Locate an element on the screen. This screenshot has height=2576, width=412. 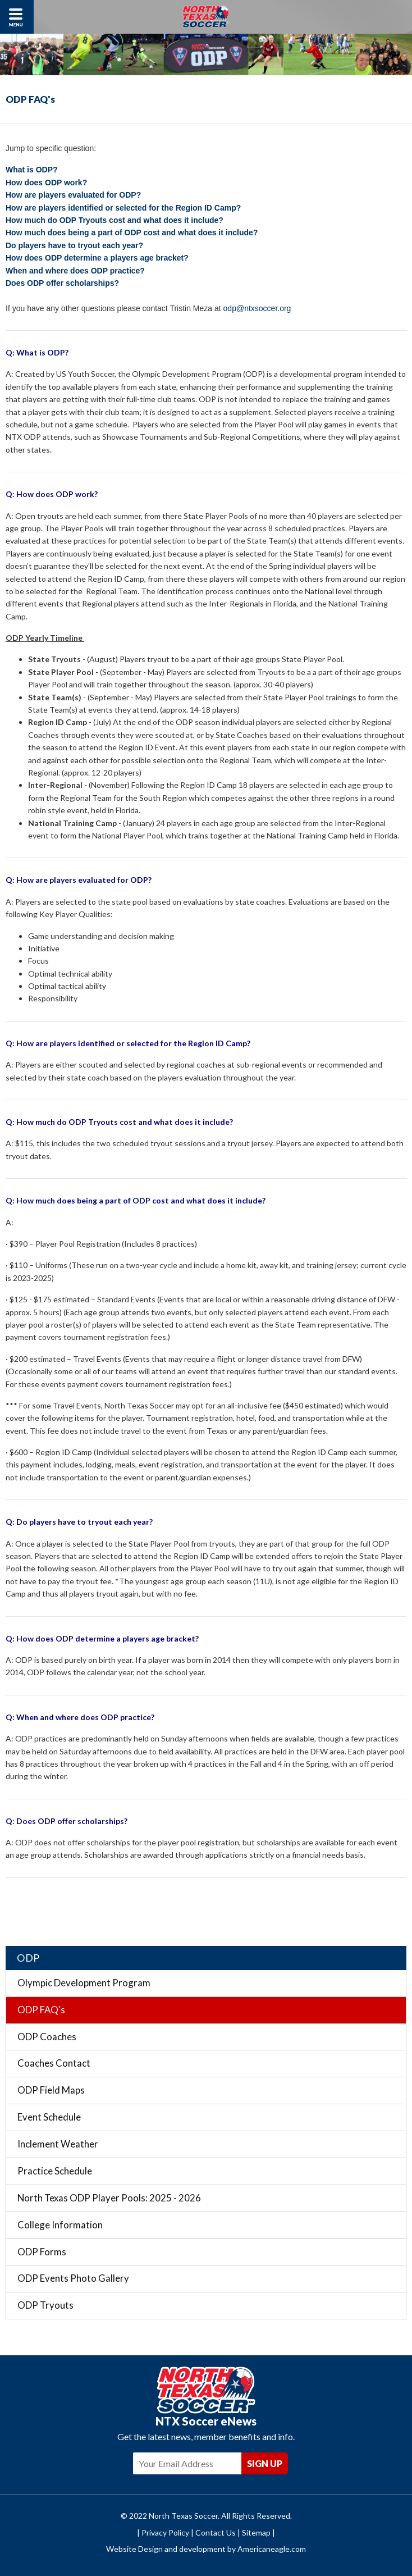
How does ODP determine a players age bracket? is located at coordinates (97, 257).